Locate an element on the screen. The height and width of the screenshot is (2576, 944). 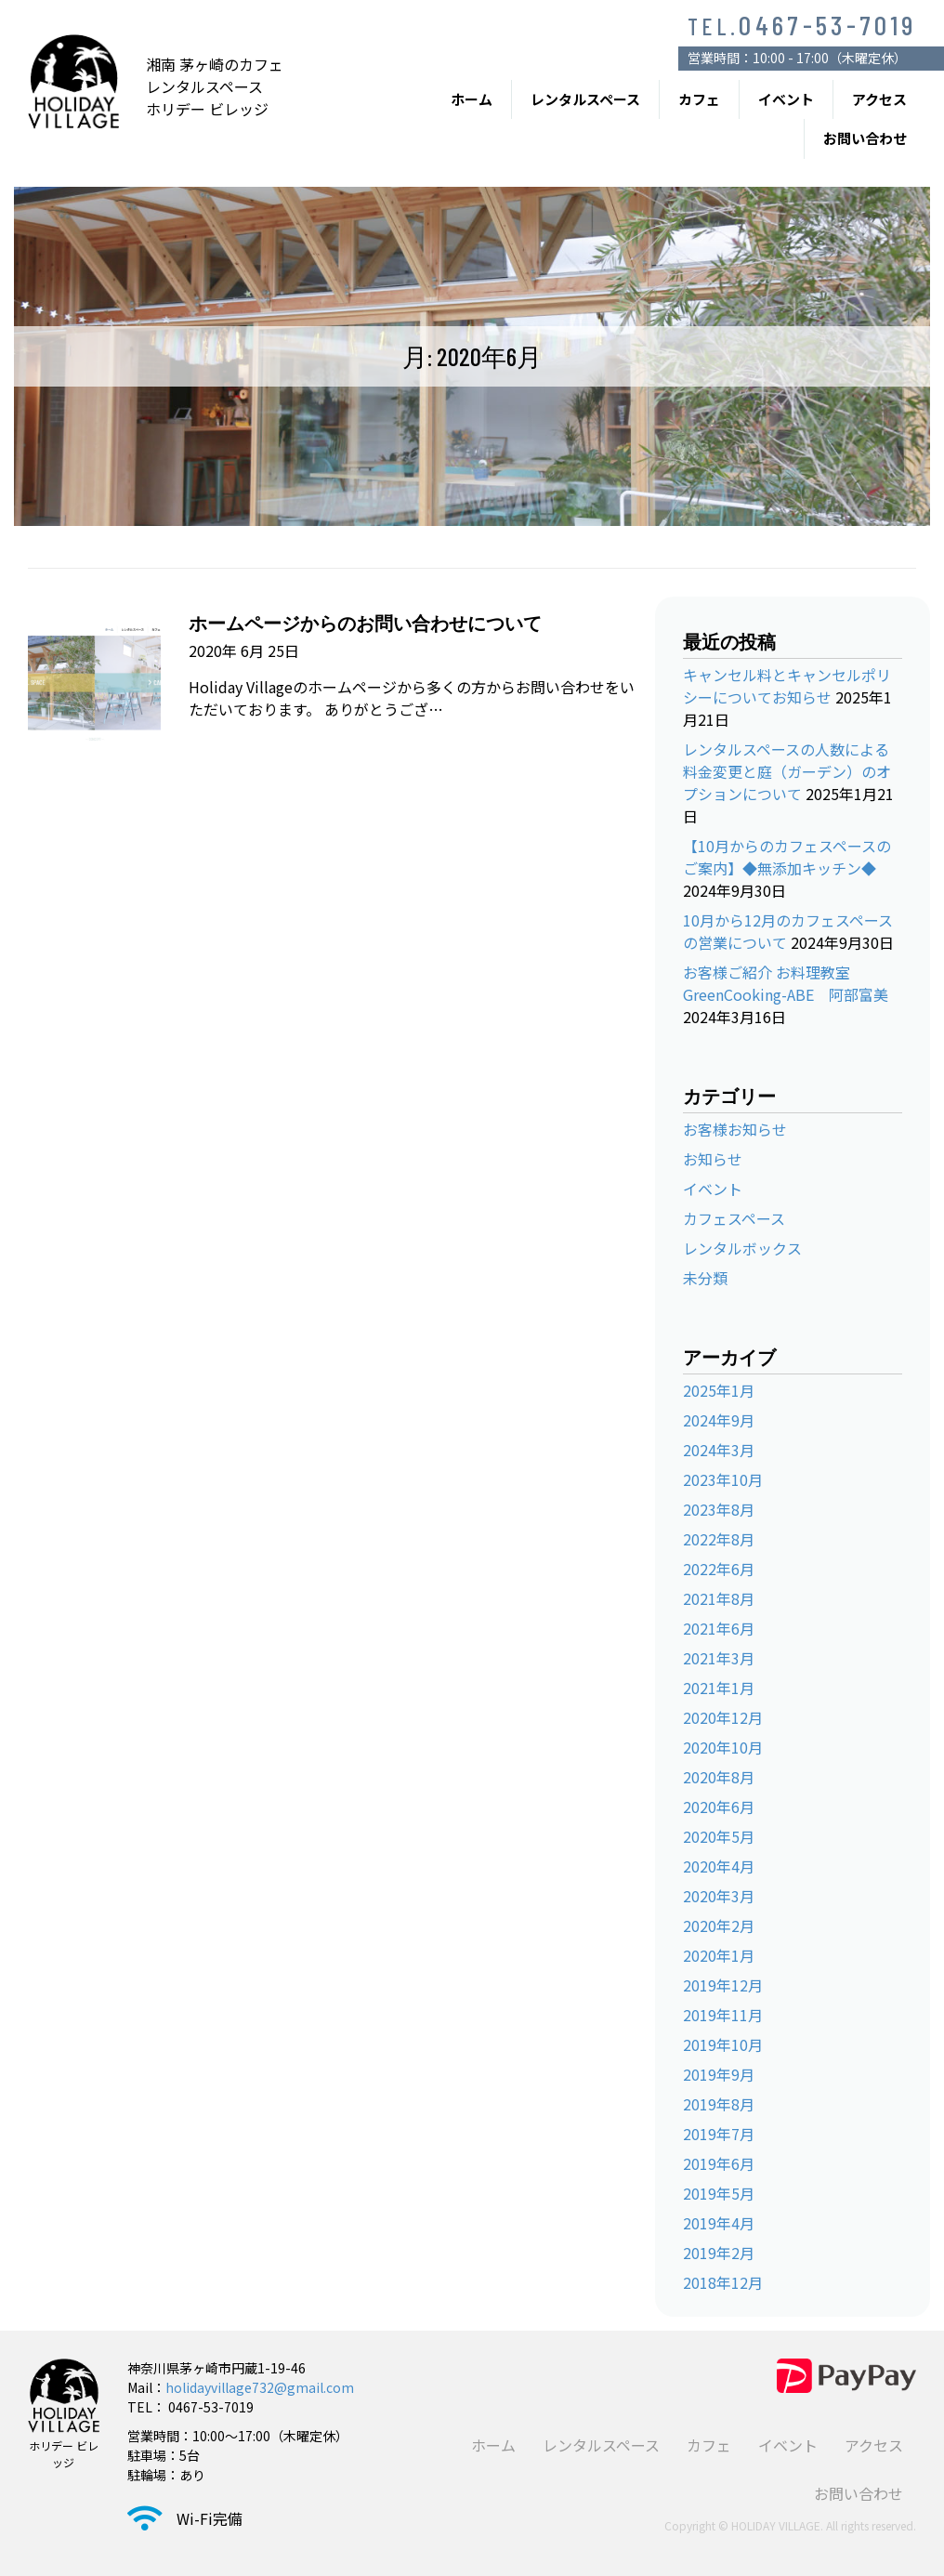
2019年11月 is located at coordinates (723, 2015).